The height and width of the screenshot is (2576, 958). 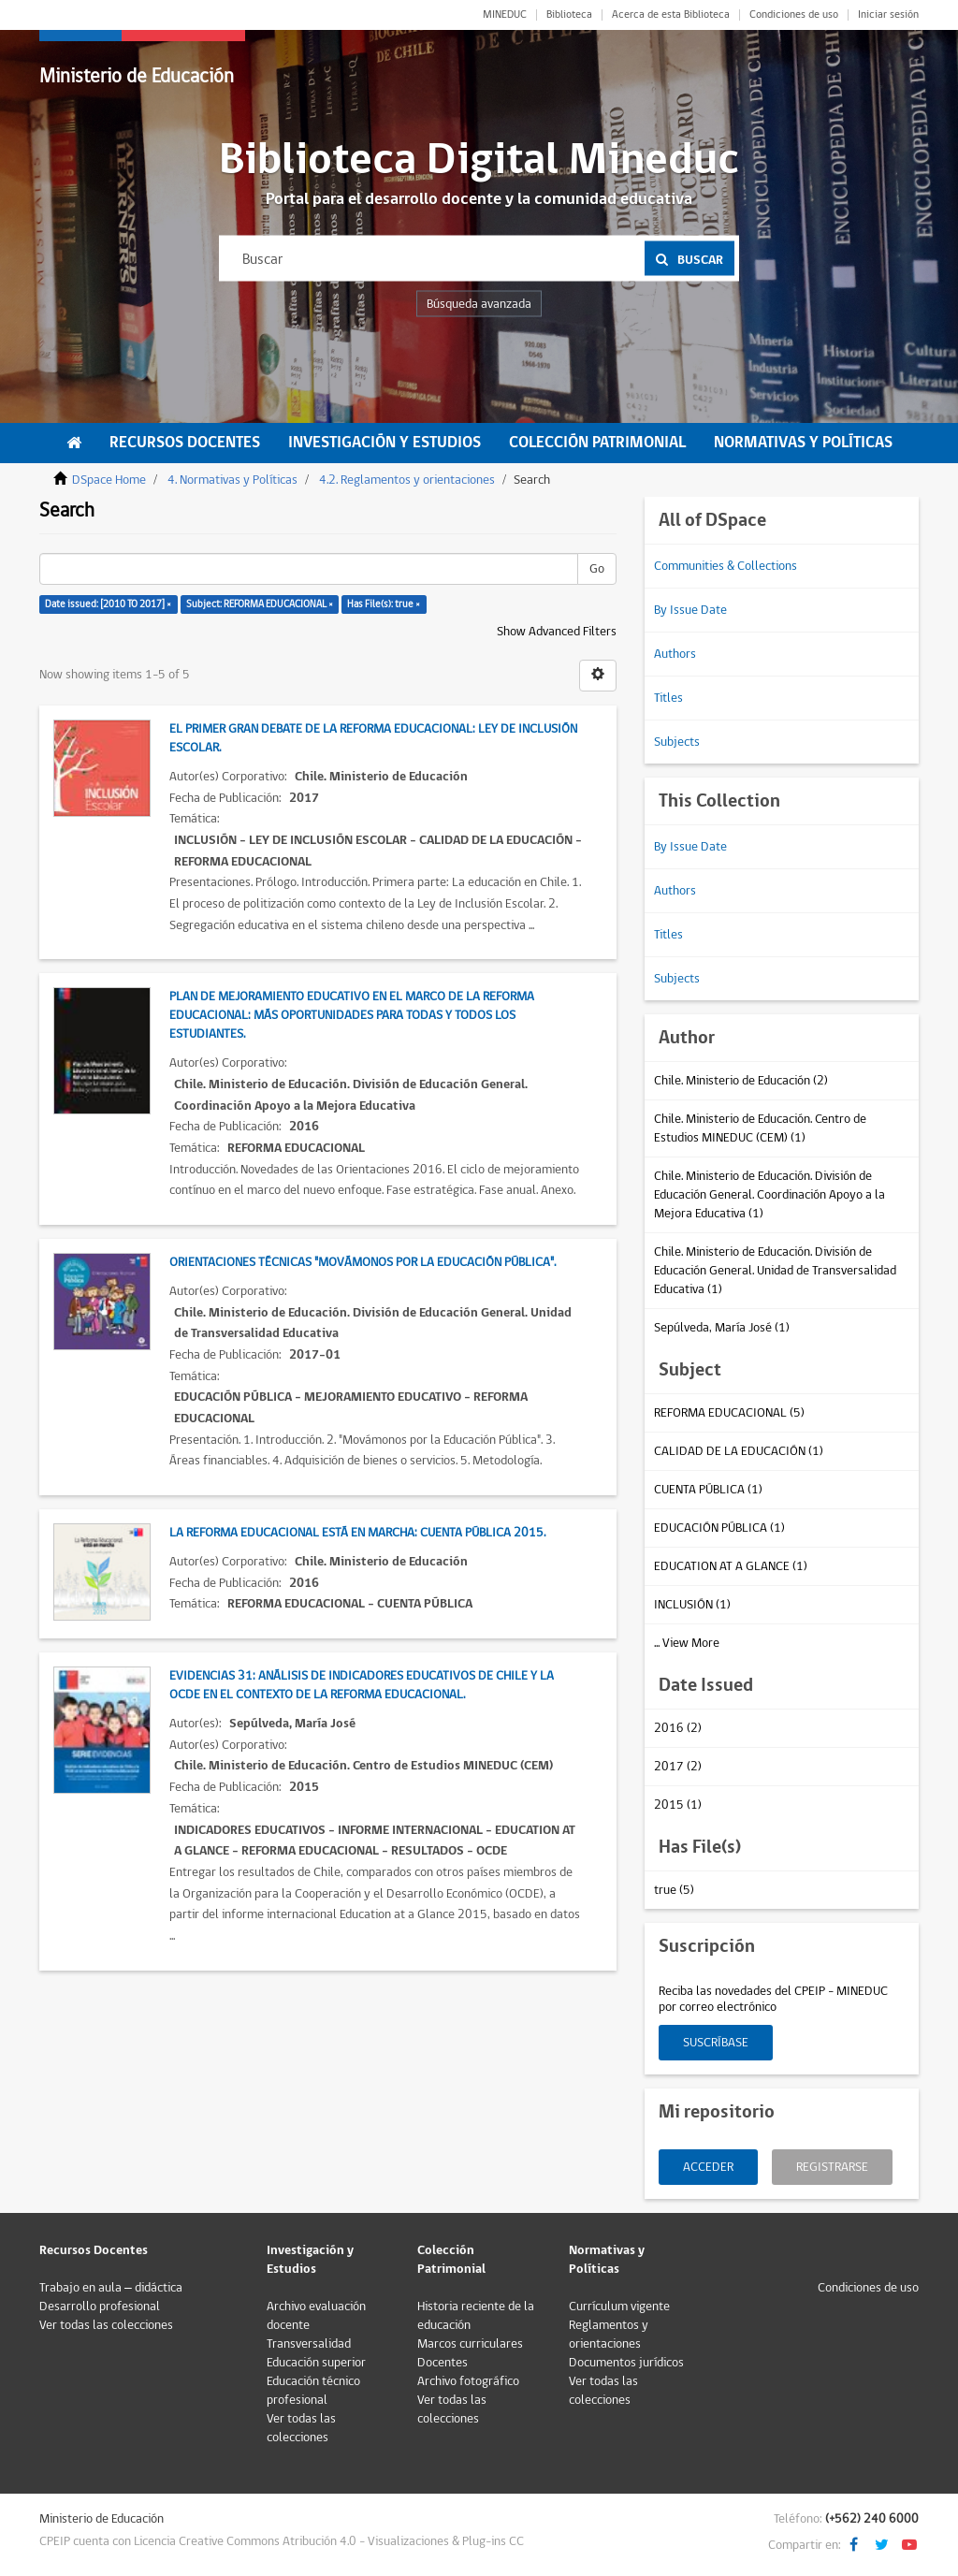 What do you see at coordinates (106, 2325) in the screenshot?
I see `Ver todas las colecciones` at bounding box center [106, 2325].